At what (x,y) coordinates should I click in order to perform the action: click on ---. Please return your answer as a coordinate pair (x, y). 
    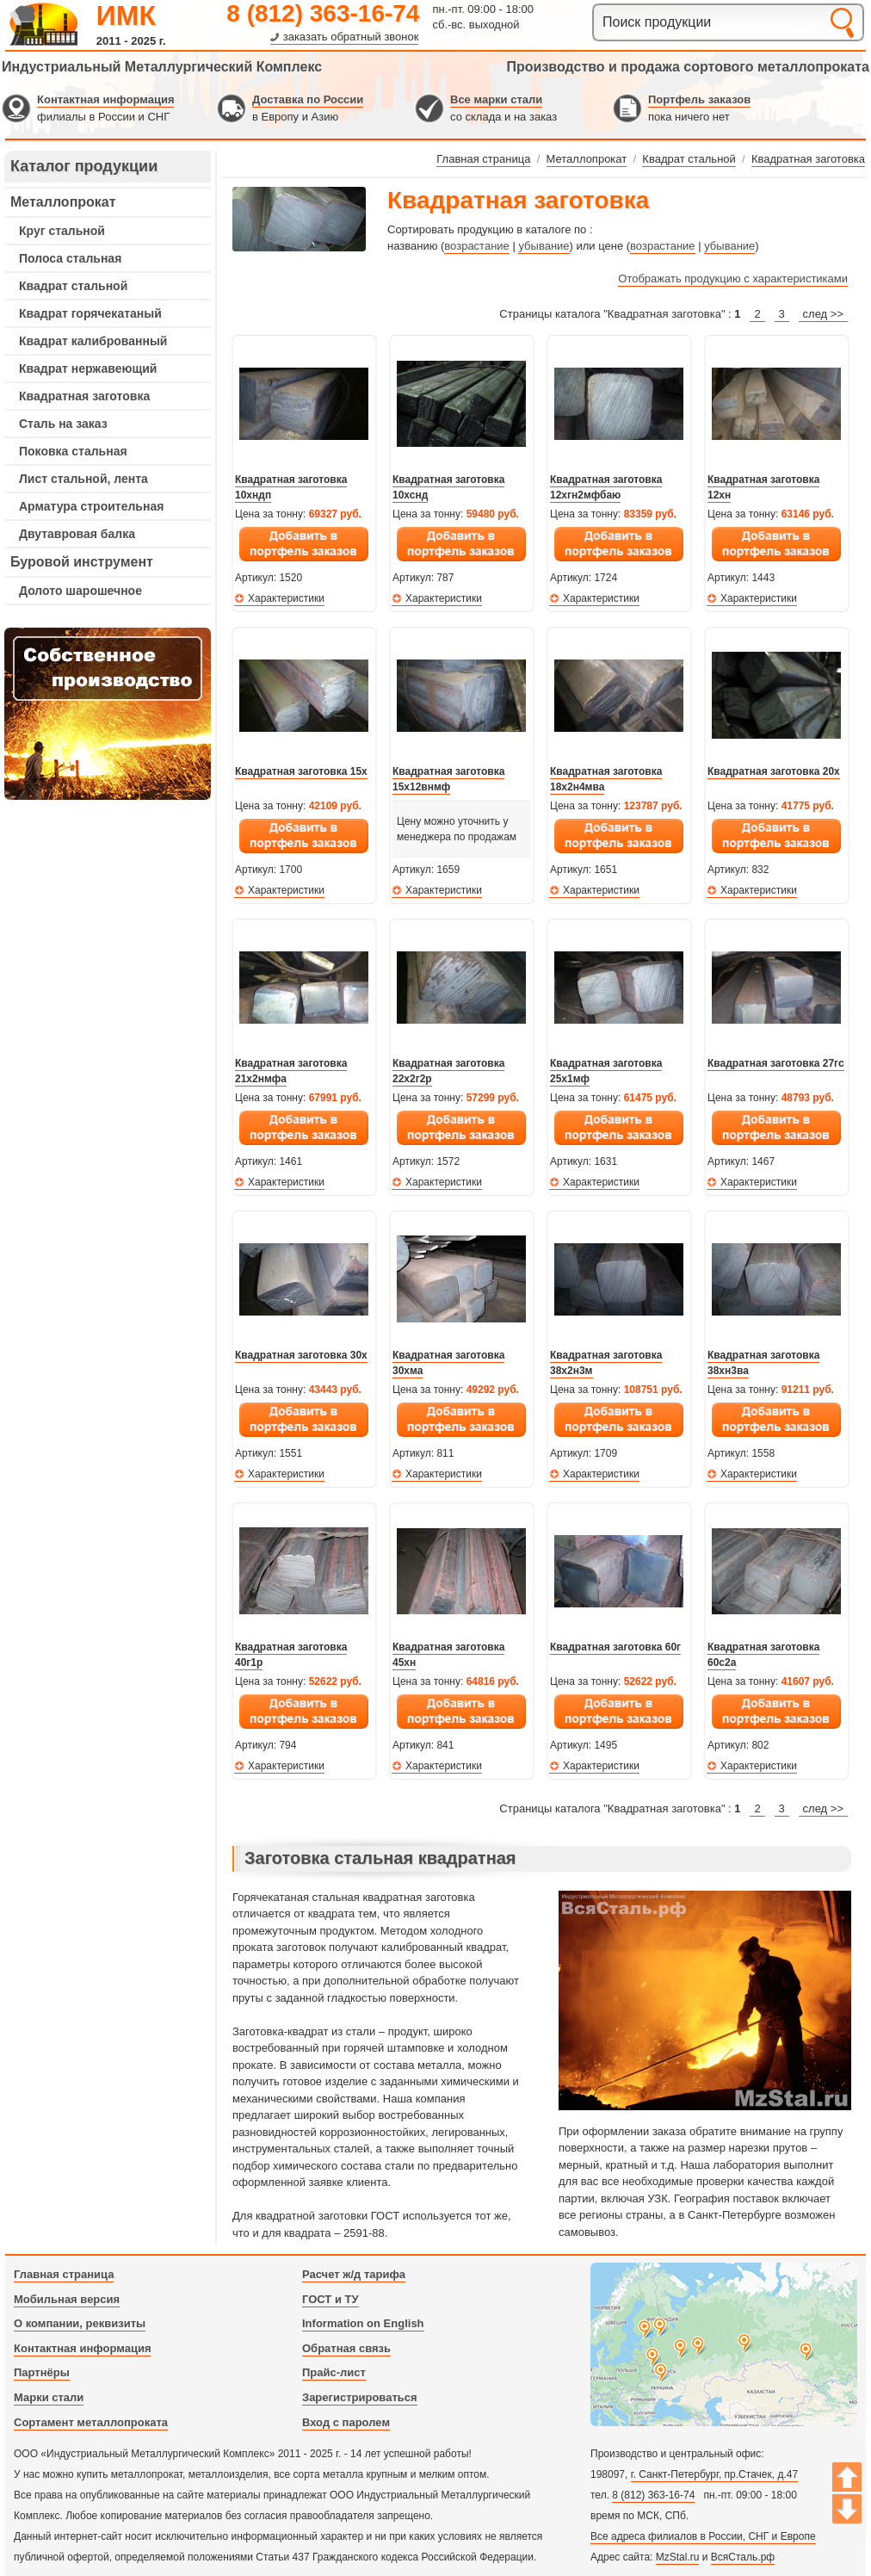
    Looking at the image, I should click on (107, 714).